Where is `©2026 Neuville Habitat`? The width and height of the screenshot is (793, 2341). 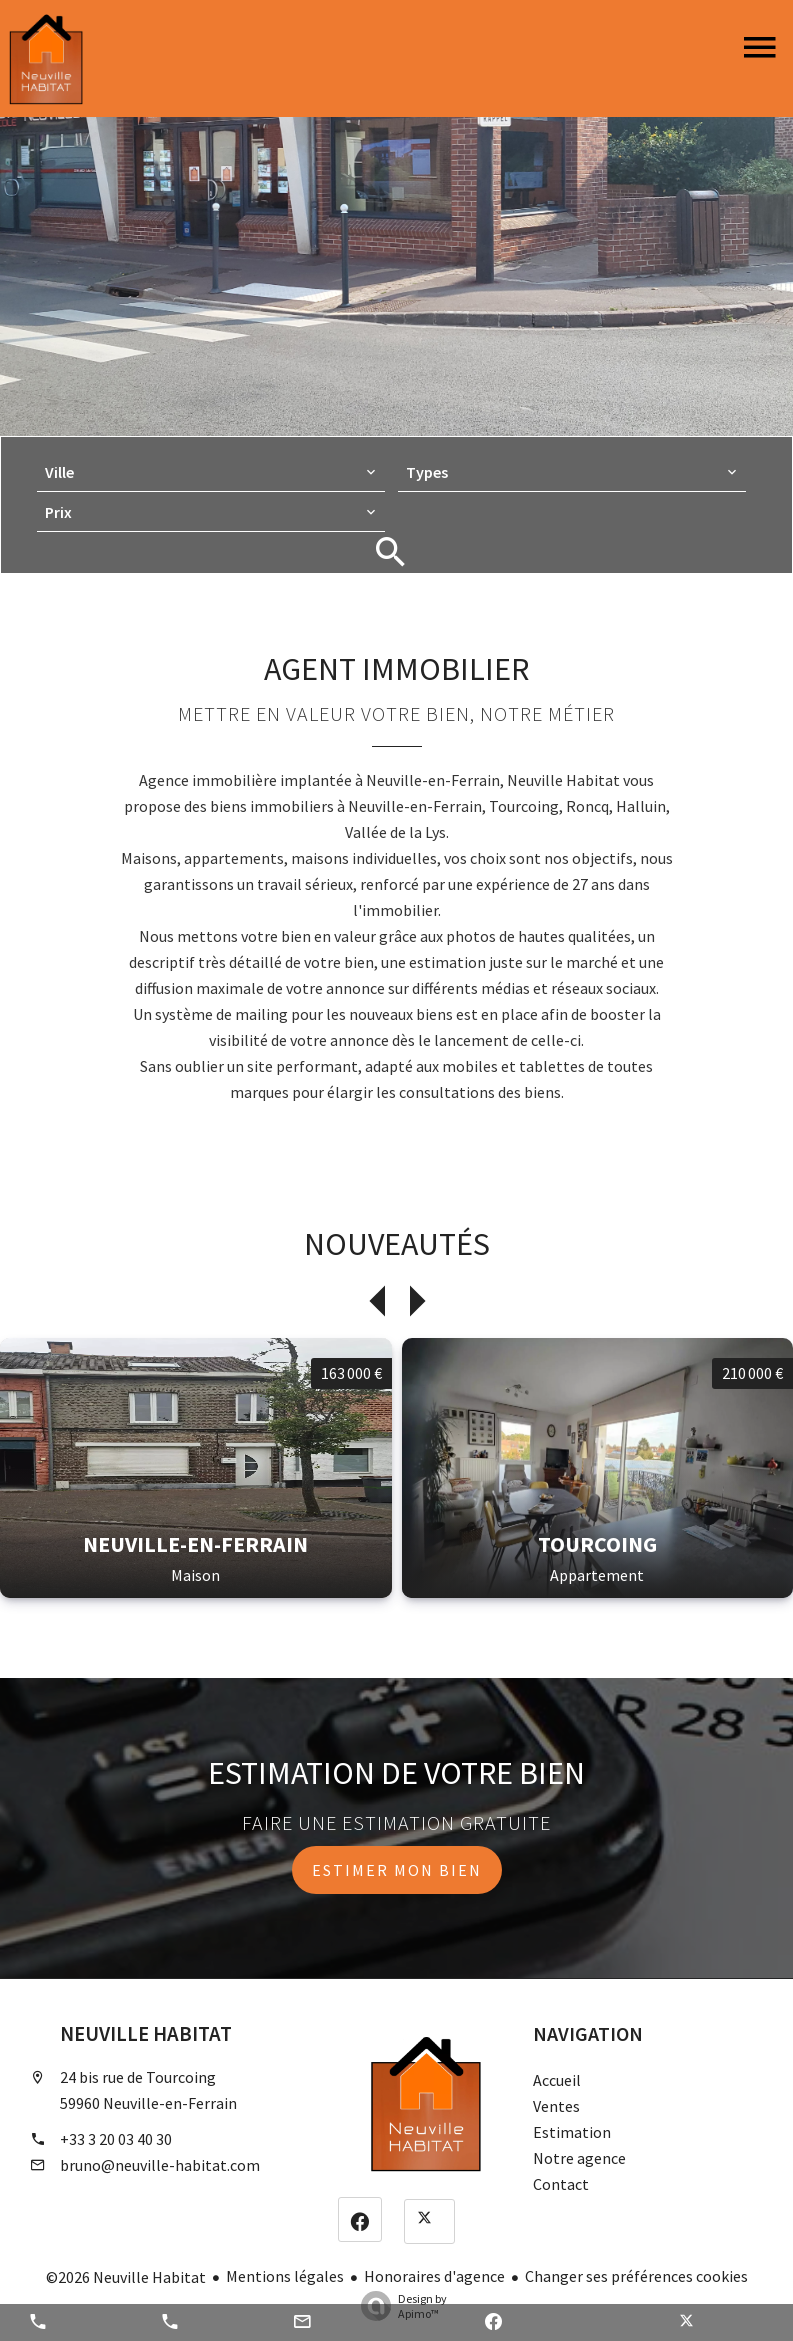
©2026 Neuville Habitat is located at coordinates (126, 2277).